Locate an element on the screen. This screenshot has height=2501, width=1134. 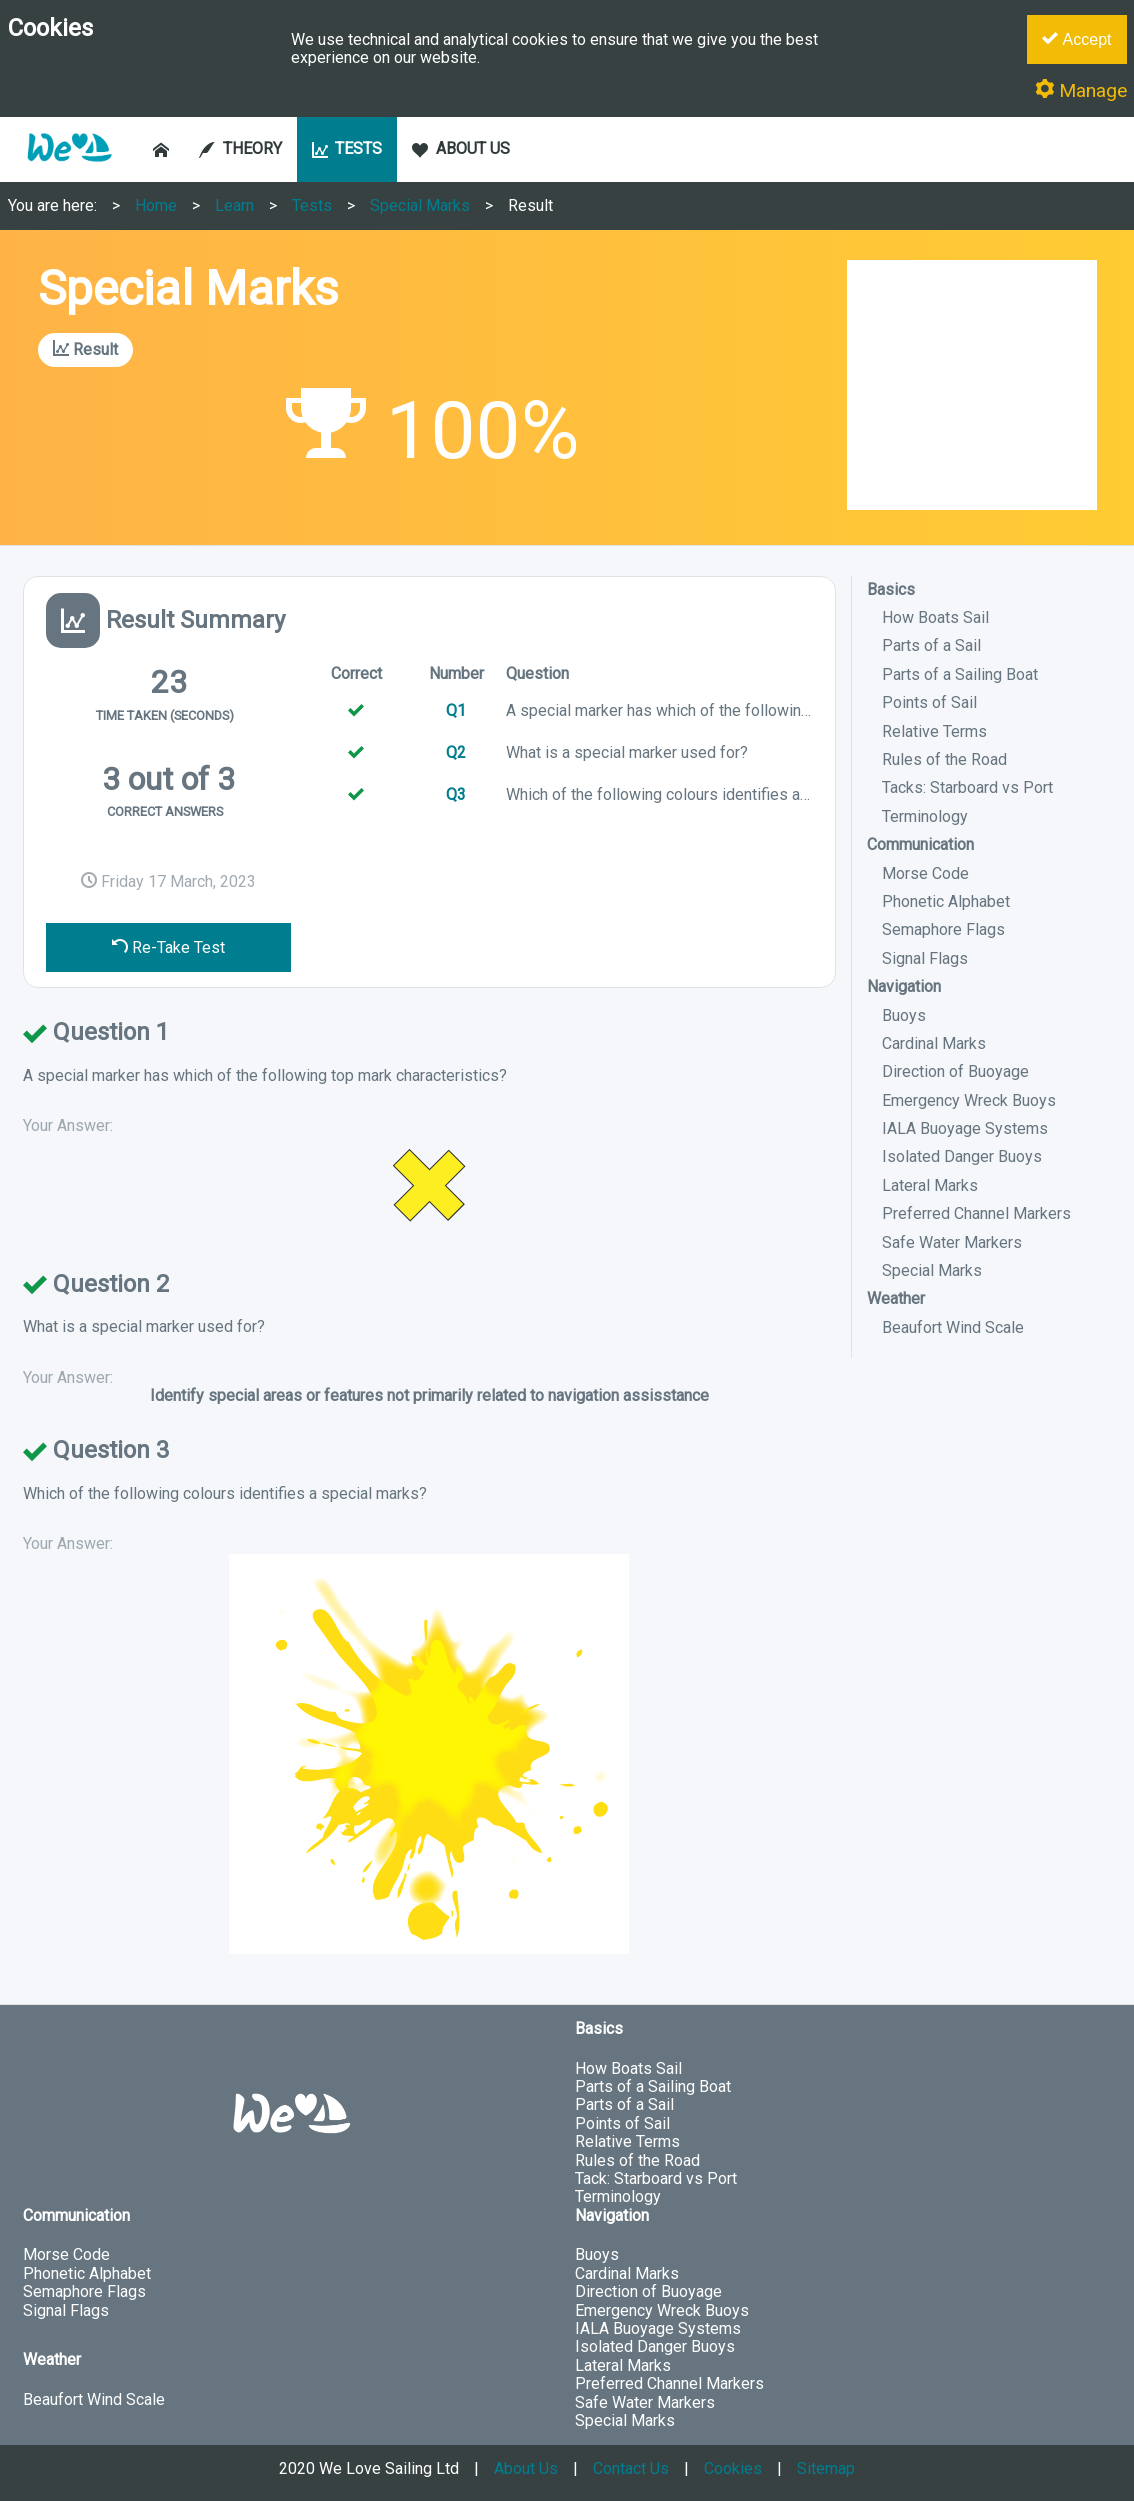
Q1 is located at coordinates (456, 710).